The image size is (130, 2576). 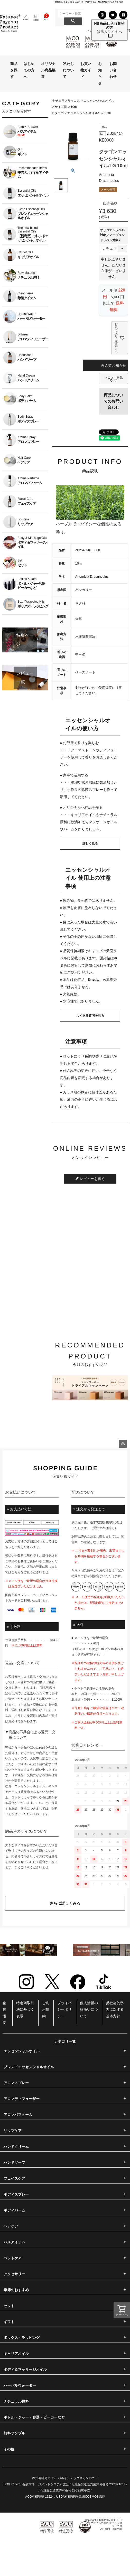 What do you see at coordinates (100, 73) in the screenshot?
I see `お知らせ` at bounding box center [100, 73].